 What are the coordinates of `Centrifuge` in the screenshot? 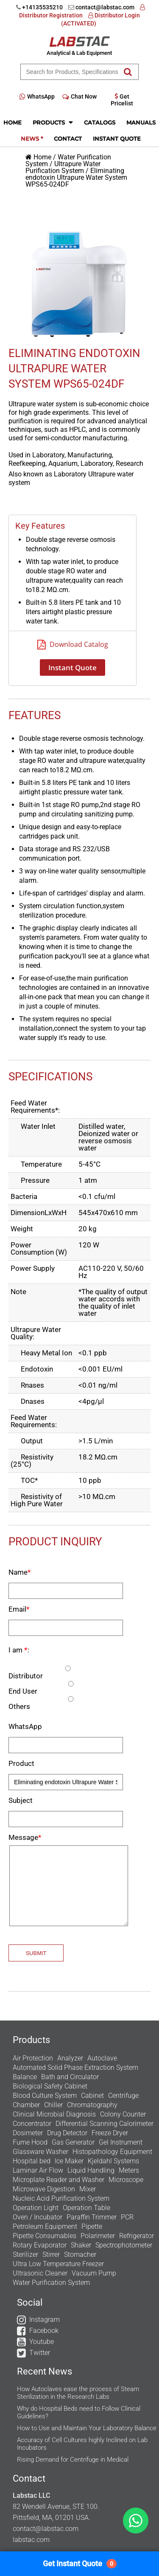 It's located at (123, 2095).